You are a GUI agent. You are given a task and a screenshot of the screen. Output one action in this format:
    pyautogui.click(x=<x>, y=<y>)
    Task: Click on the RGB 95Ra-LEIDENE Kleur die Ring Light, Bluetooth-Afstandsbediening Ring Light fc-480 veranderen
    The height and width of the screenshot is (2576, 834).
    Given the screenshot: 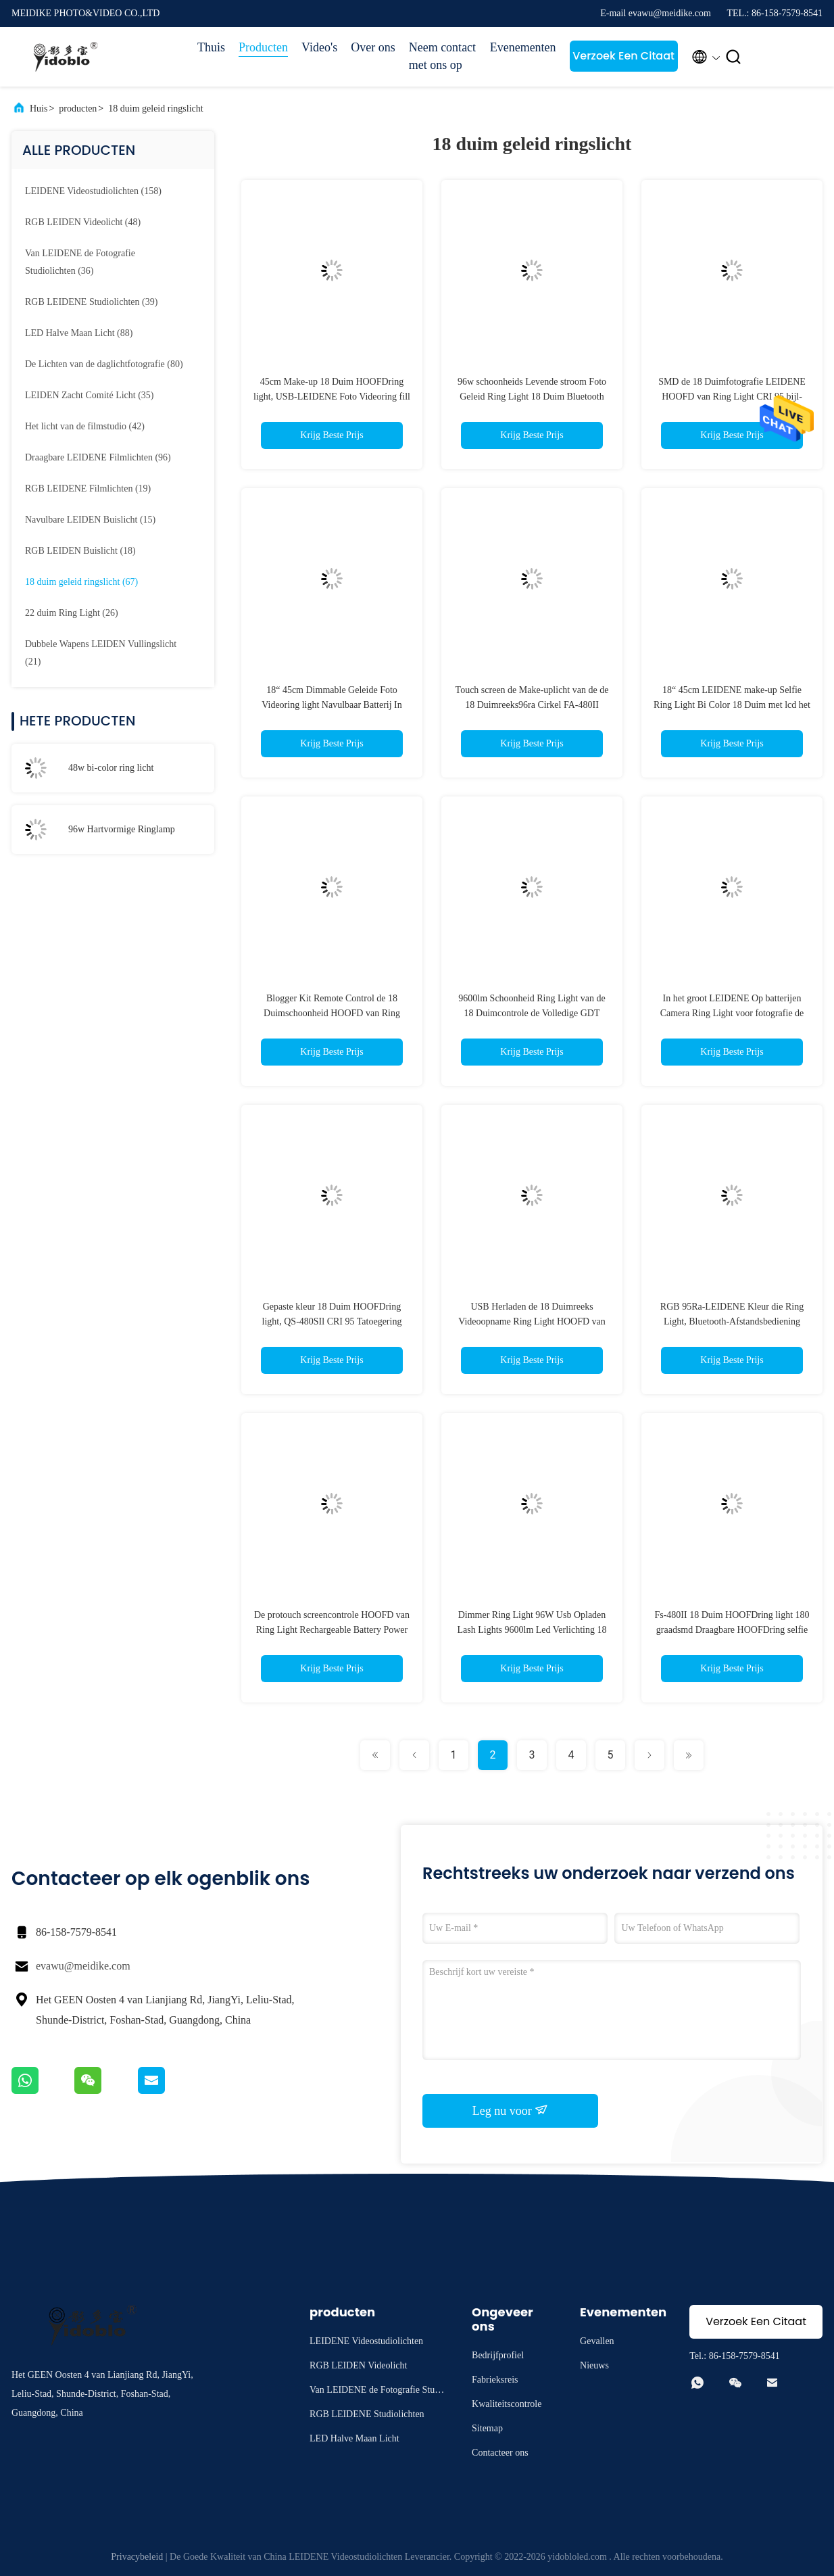 What is the action you would take?
    pyautogui.click(x=732, y=1321)
    